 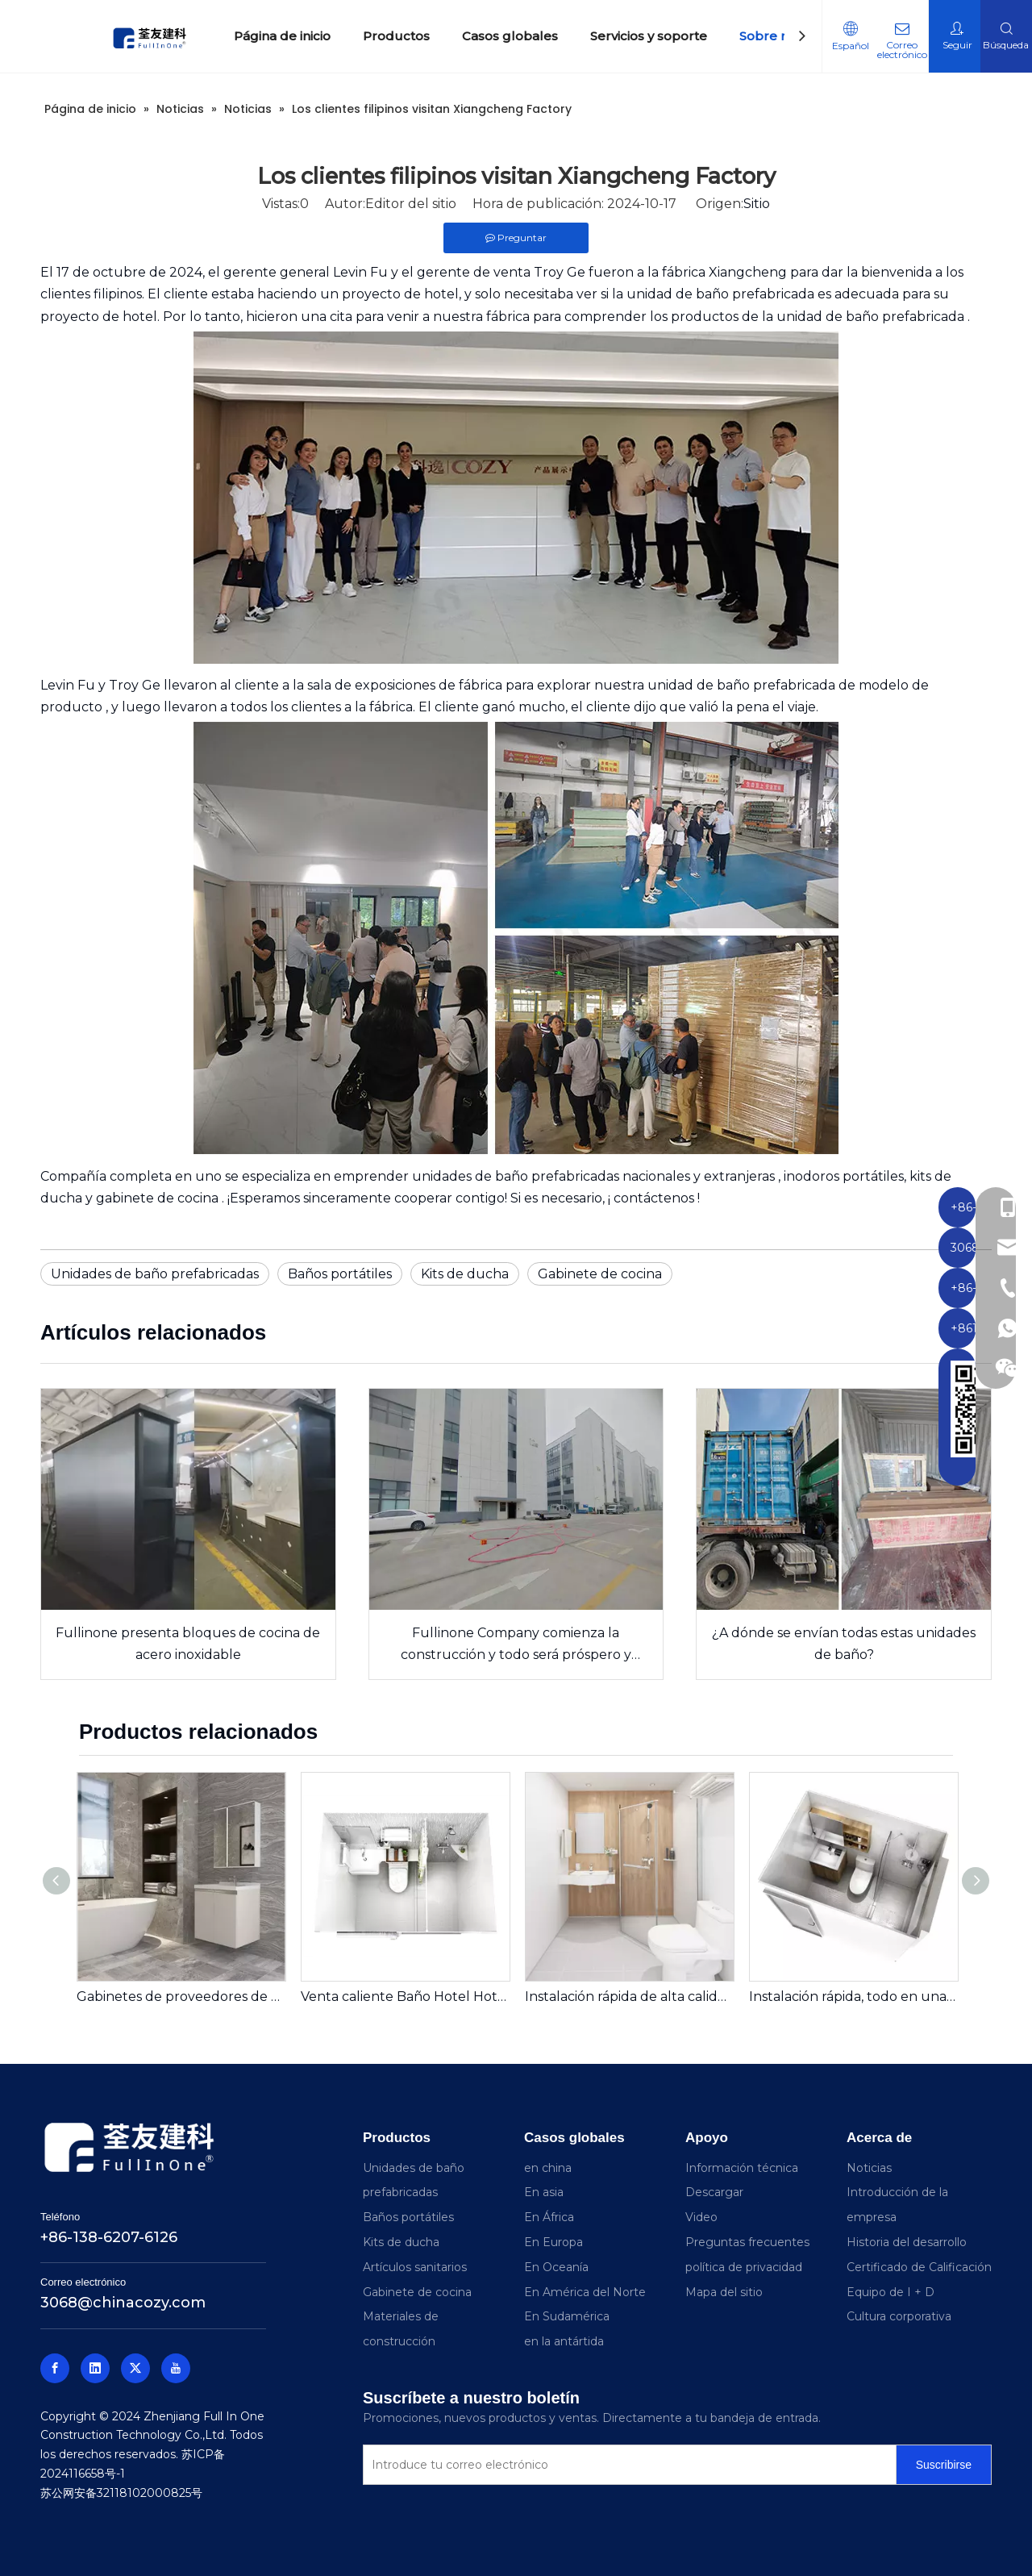 What do you see at coordinates (123, 2302) in the screenshot?
I see `3068@chinacozy.com` at bounding box center [123, 2302].